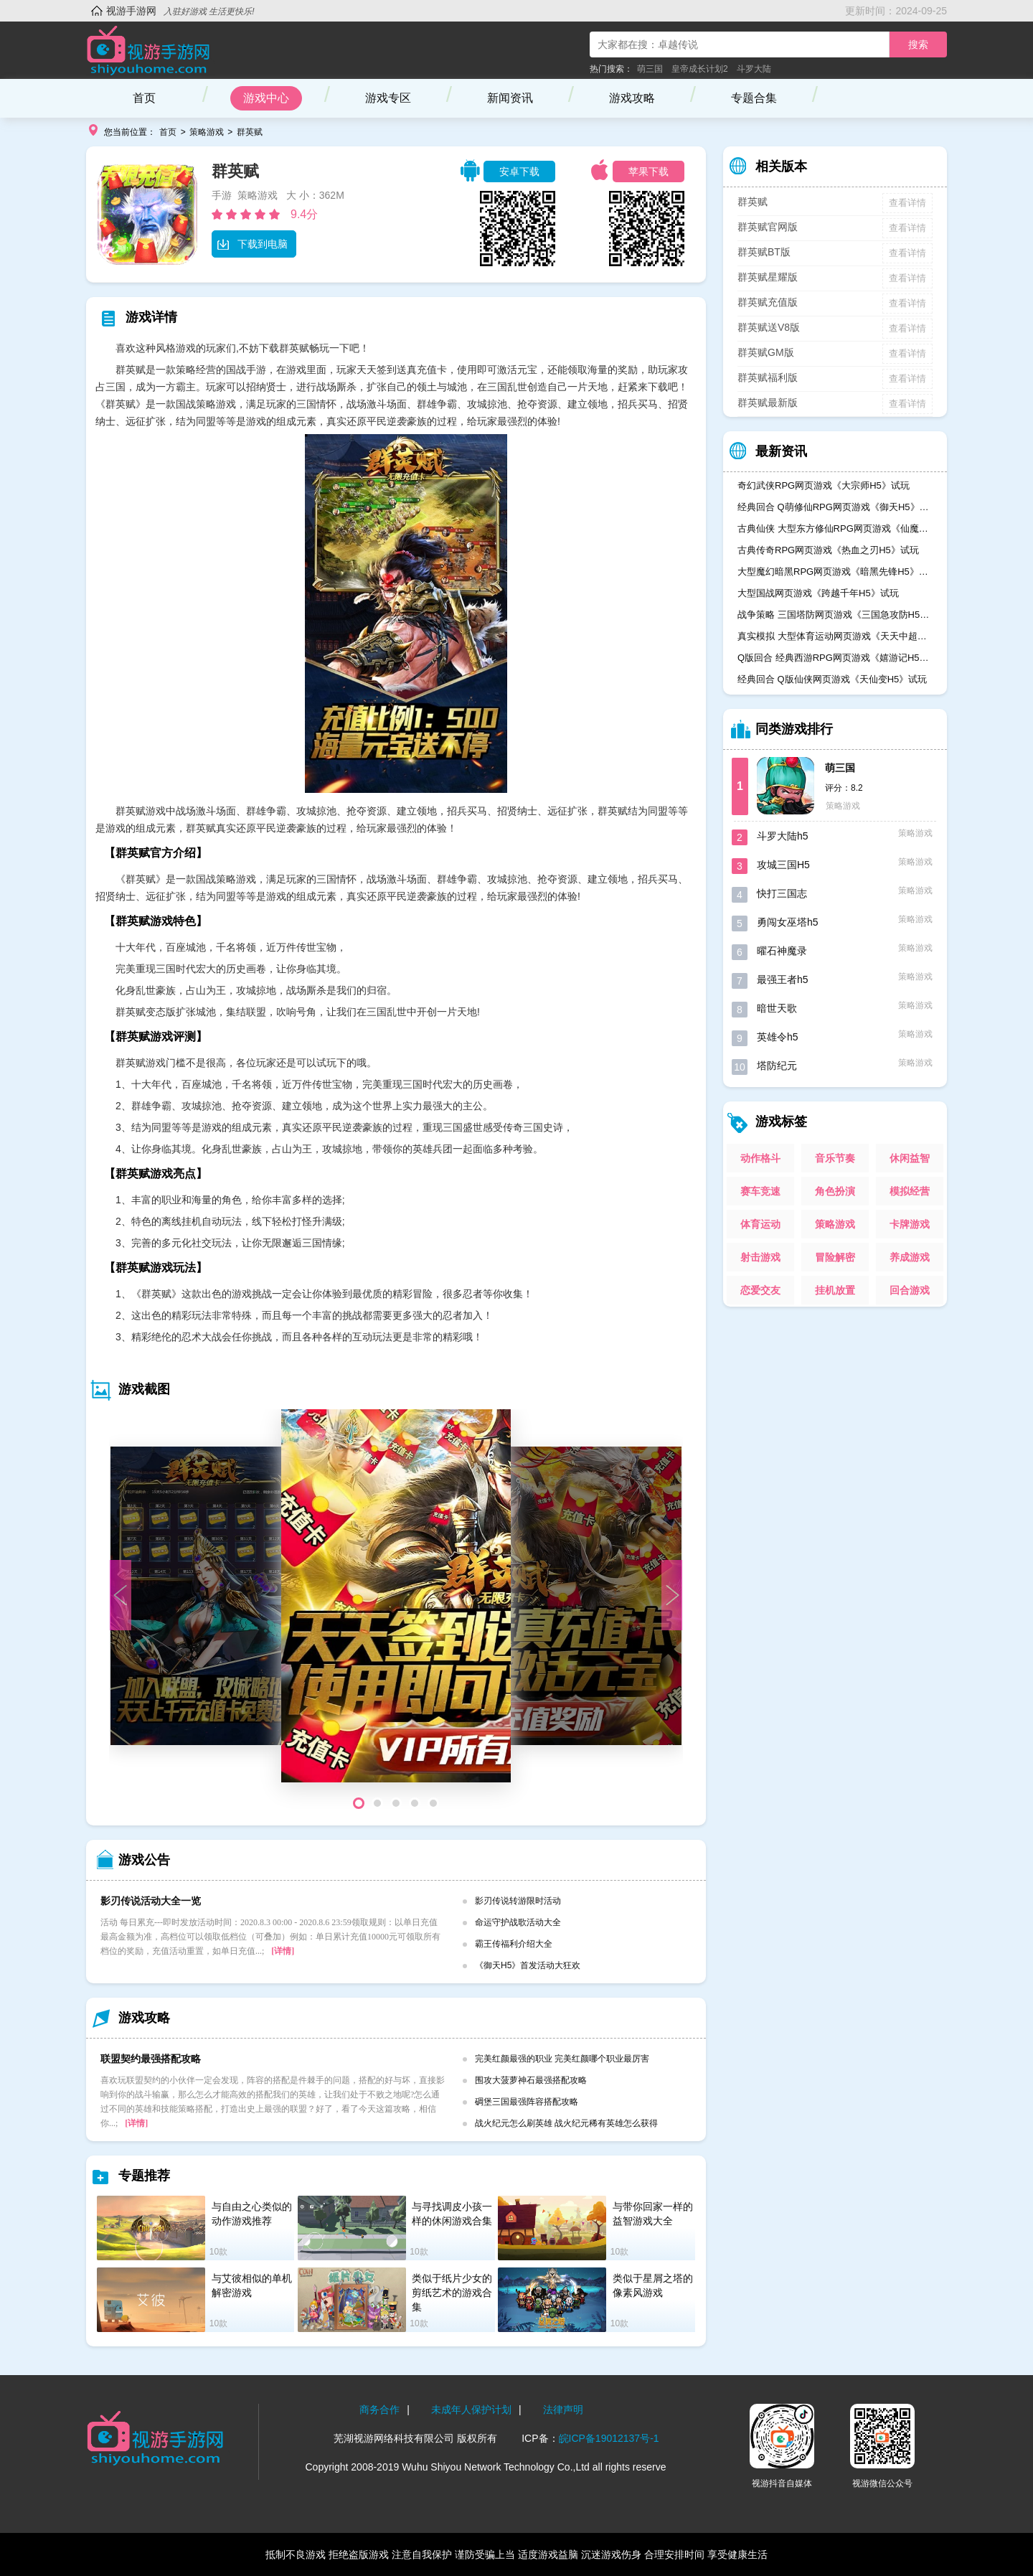 This screenshot has height=2576, width=1033. Describe the element at coordinates (131, 11) in the screenshot. I see `视游手游网` at that location.